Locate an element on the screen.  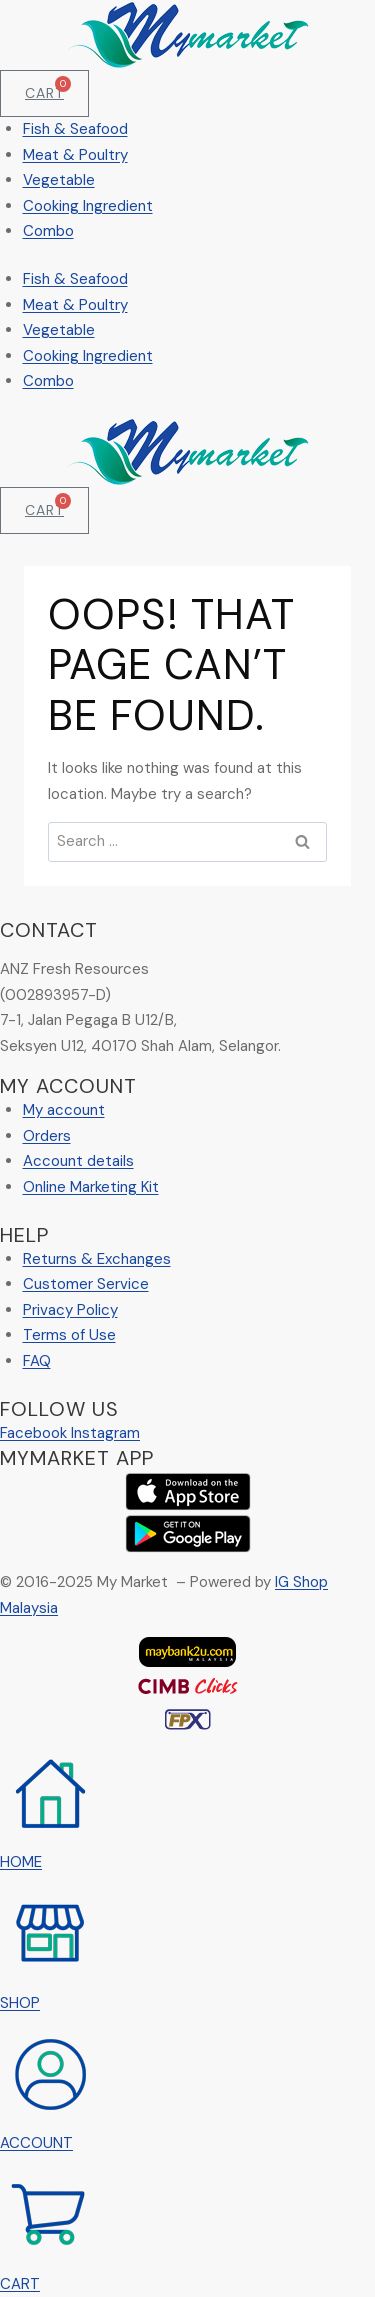
SHOP is located at coordinates (20, 2003).